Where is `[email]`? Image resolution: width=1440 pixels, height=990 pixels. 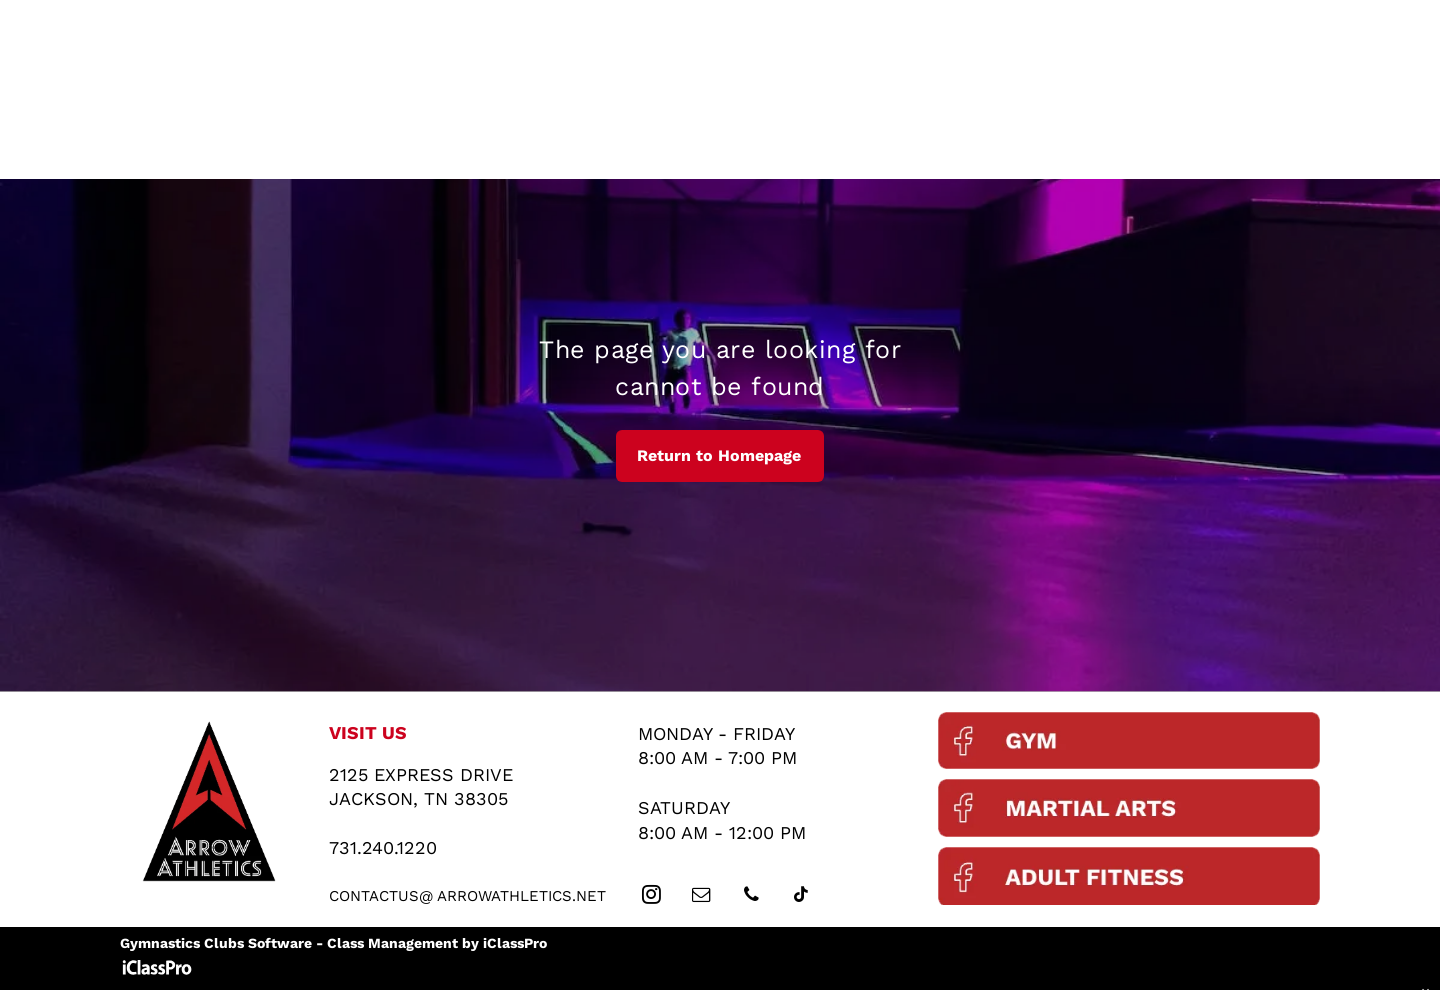
[email] is located at coordinates (702, 897).